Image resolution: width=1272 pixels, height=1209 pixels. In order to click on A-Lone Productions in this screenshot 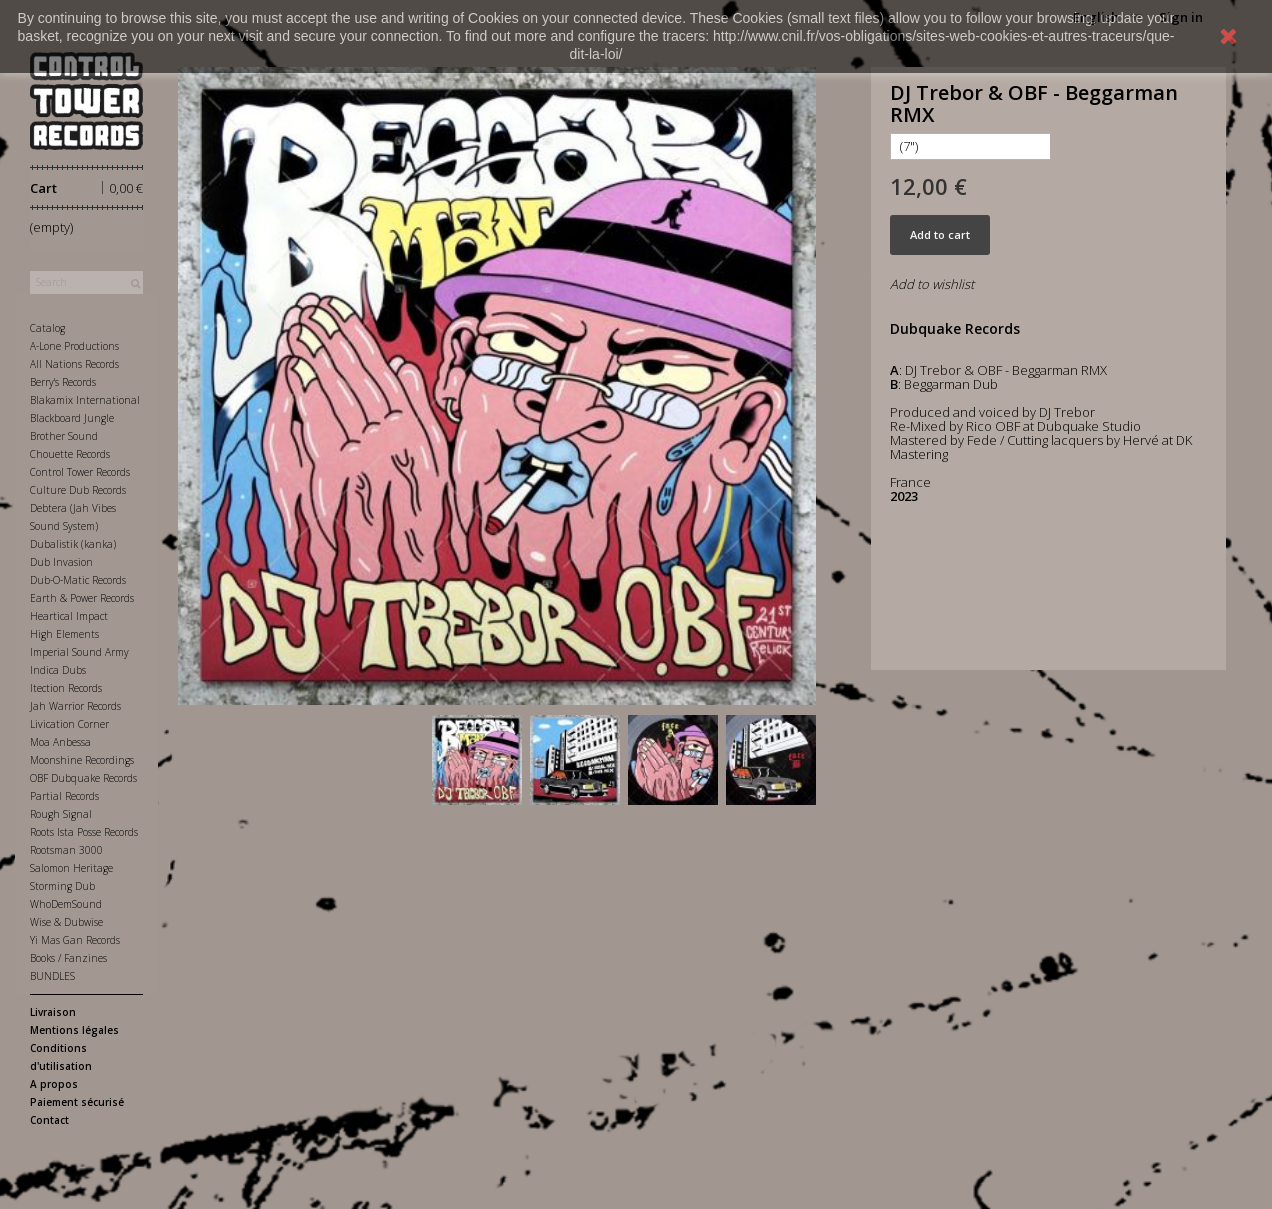, I will do `click(74, 346)`.